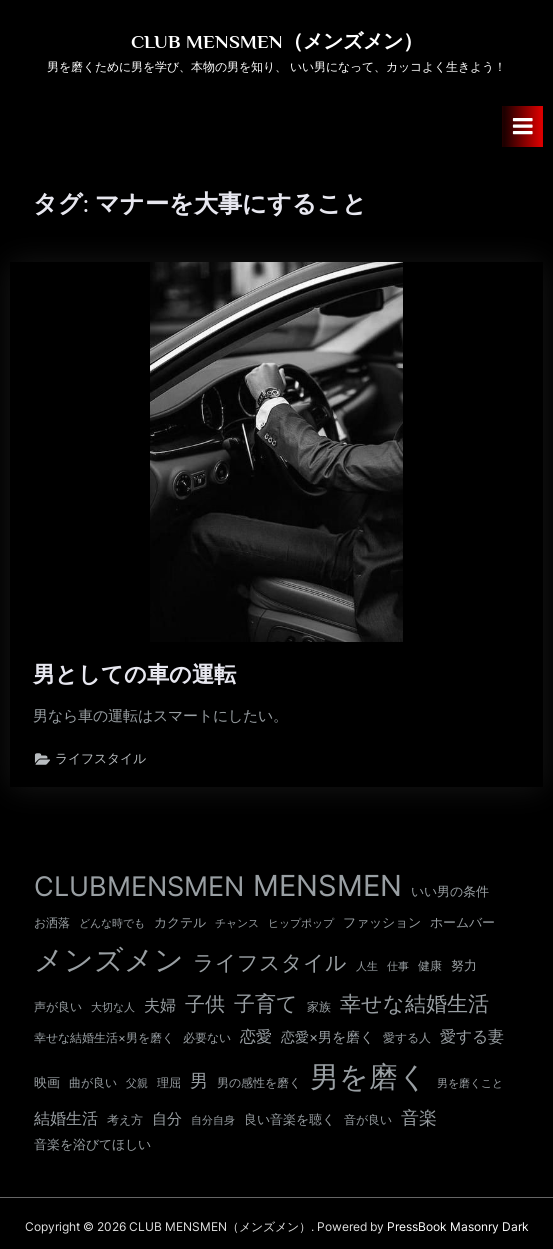 This screenshot has width=553, height=1249. What do you see at coordinates (52, 922) in the screenshot?
I see `お洒落 [お洒落 (11個の項目)]` at bounding box center [52, 922].